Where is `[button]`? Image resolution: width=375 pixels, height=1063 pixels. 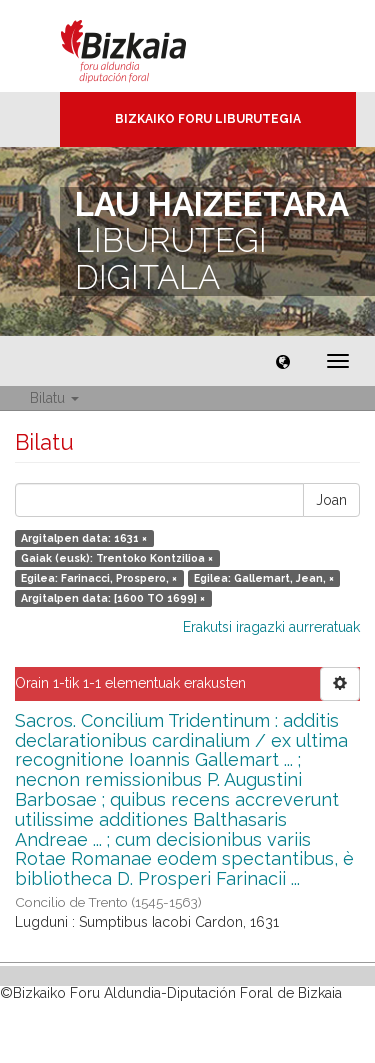 [button] is located at coordinates (283, 361).